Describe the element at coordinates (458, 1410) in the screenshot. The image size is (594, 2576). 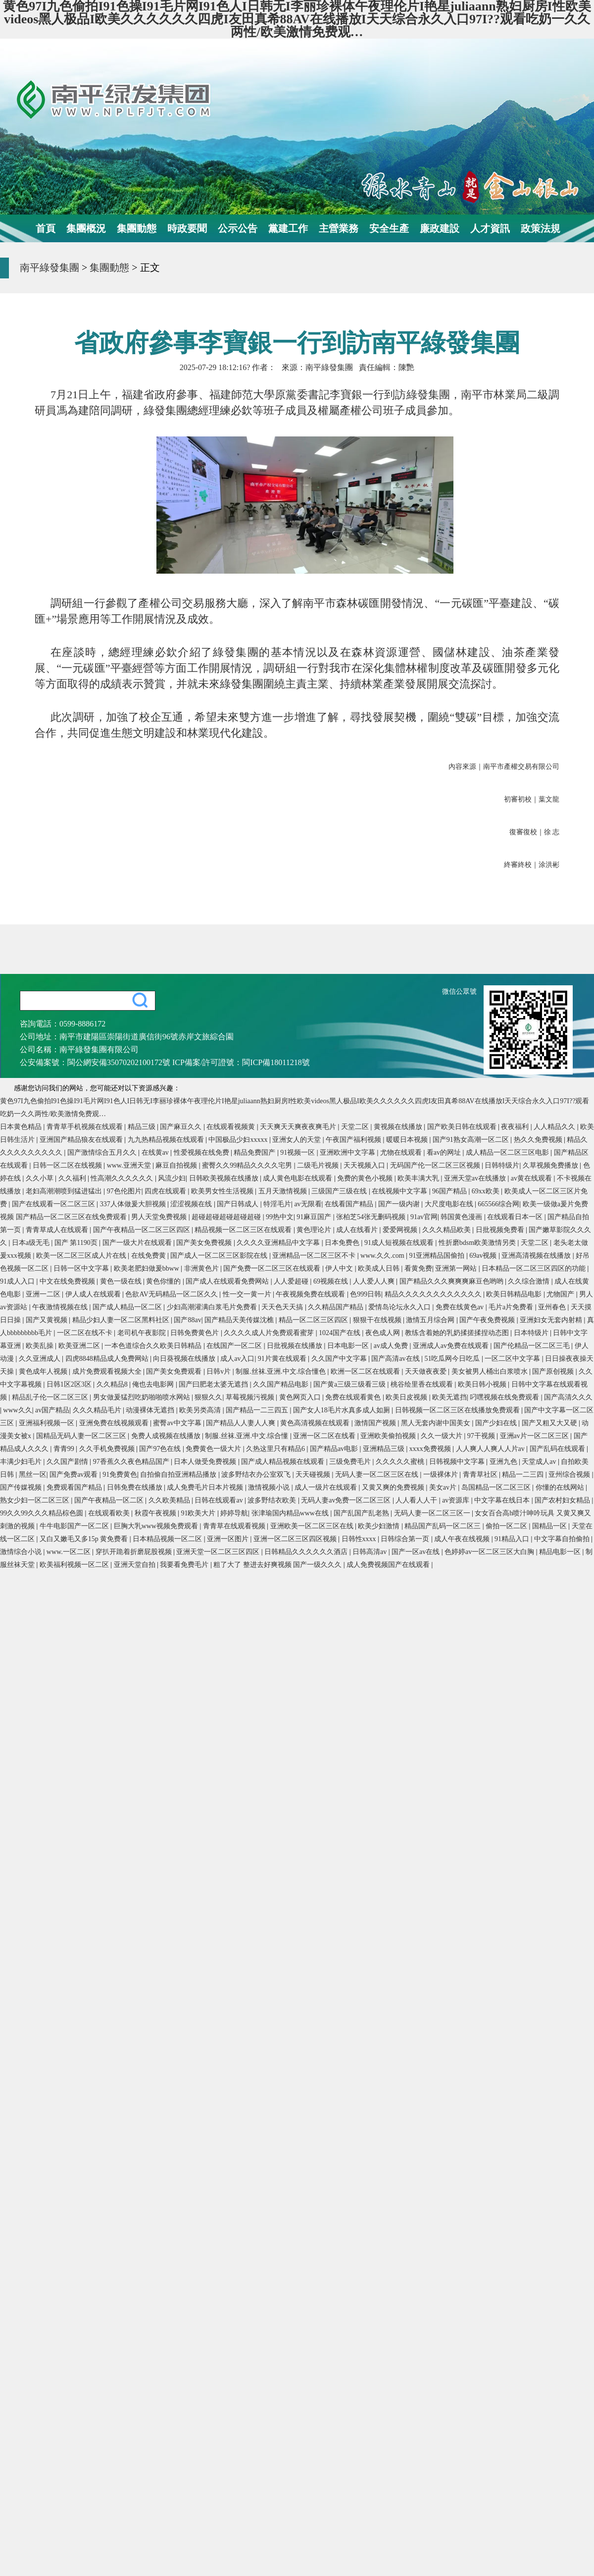
I see `日韩视频一区二区三区在线播放免费观看` at that location.